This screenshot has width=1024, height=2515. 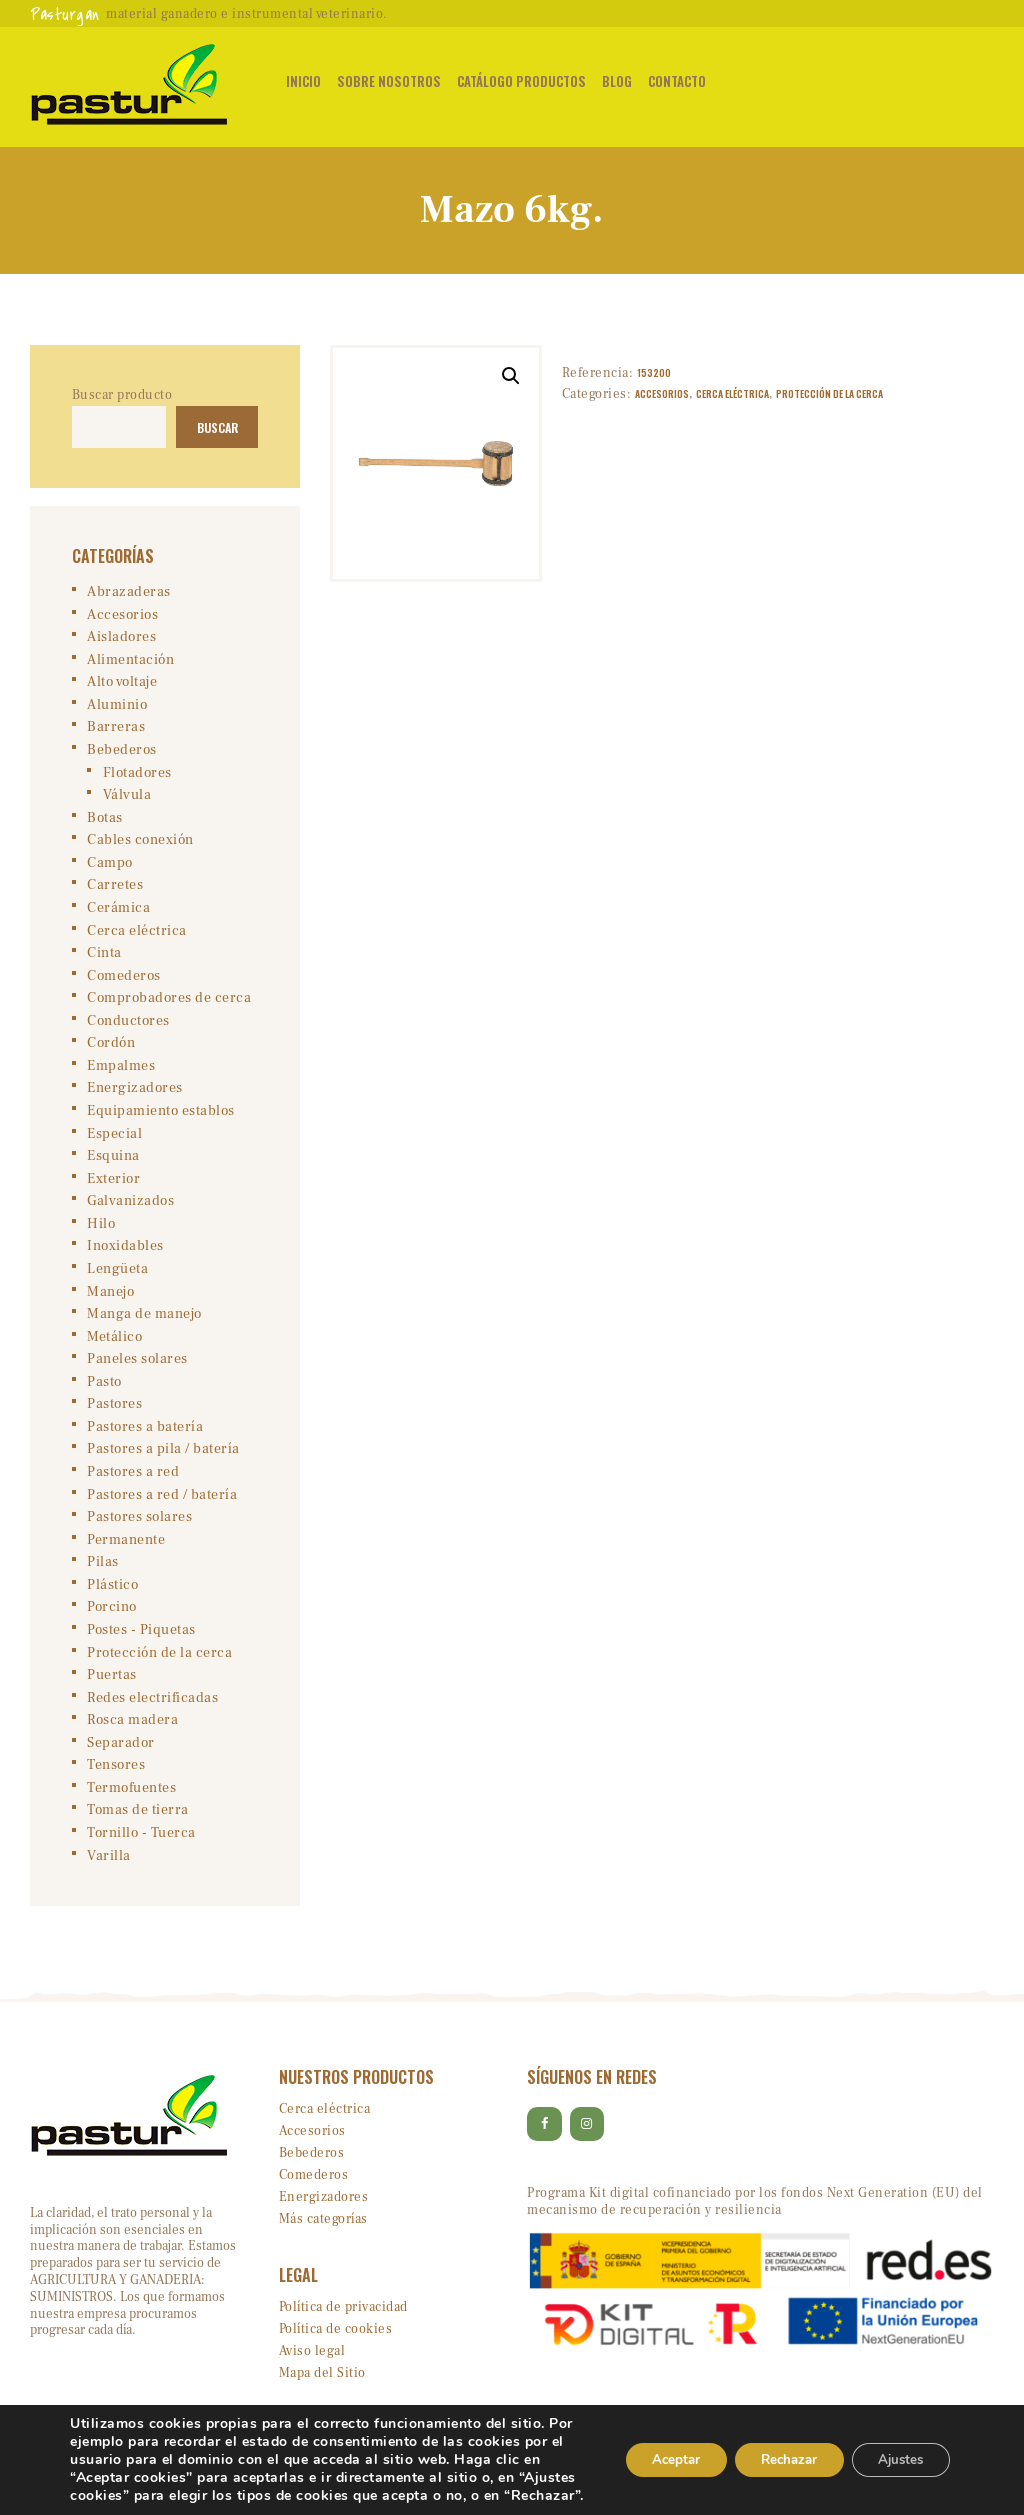 What do you see at coordinates (141, 1854) in the screenshot?
I see `Tornillo - Tuerca` at bounding box center [141, 1854].